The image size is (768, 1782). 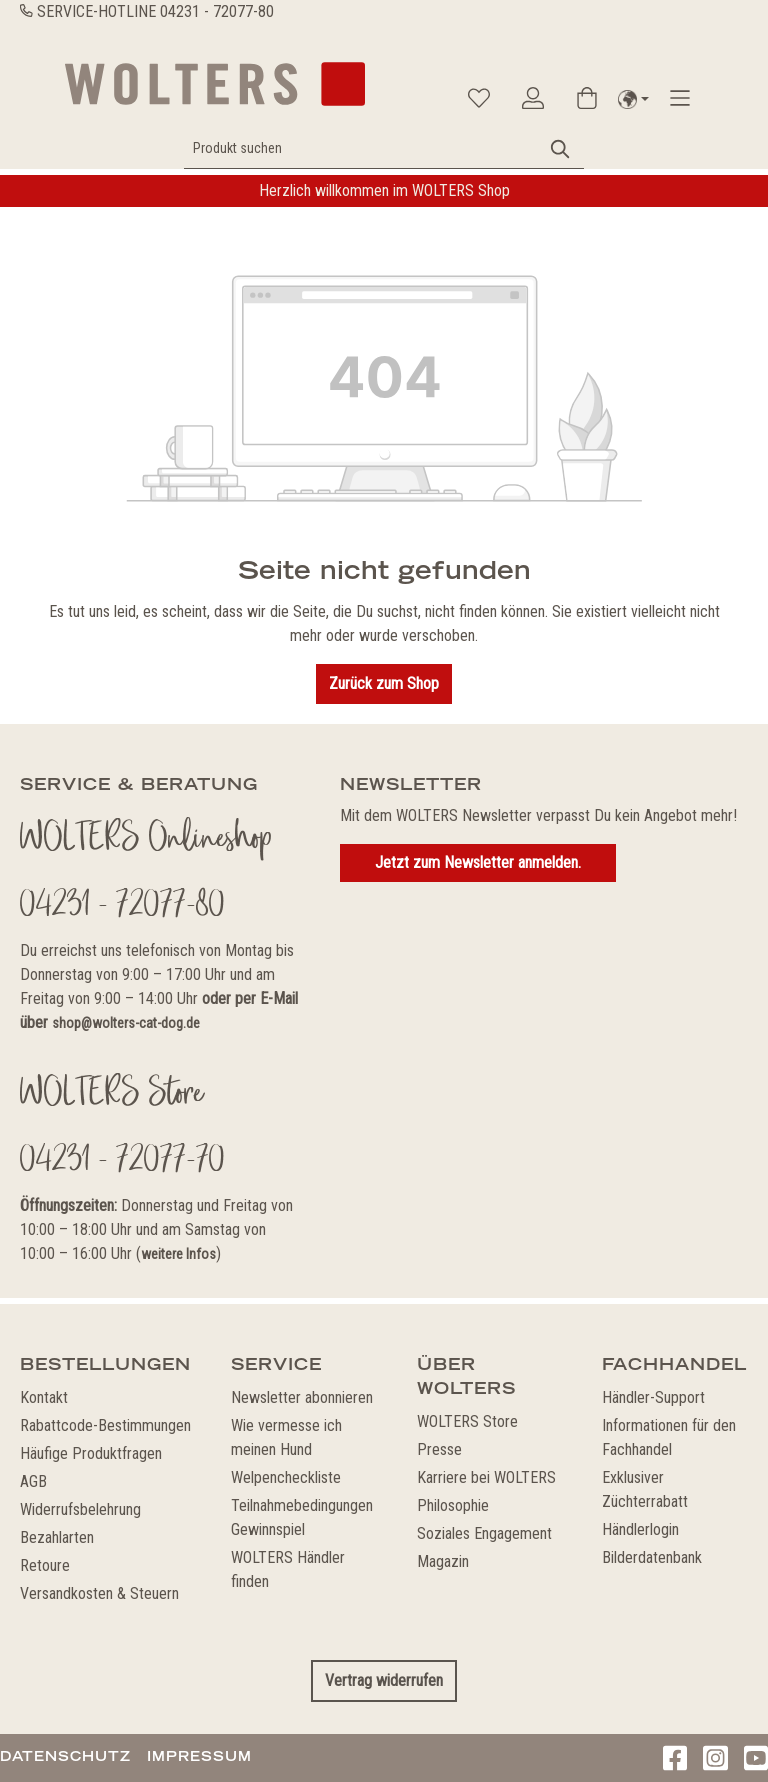 I want to click on Versandkosten & Steuern, so click(x=99, y=1593).